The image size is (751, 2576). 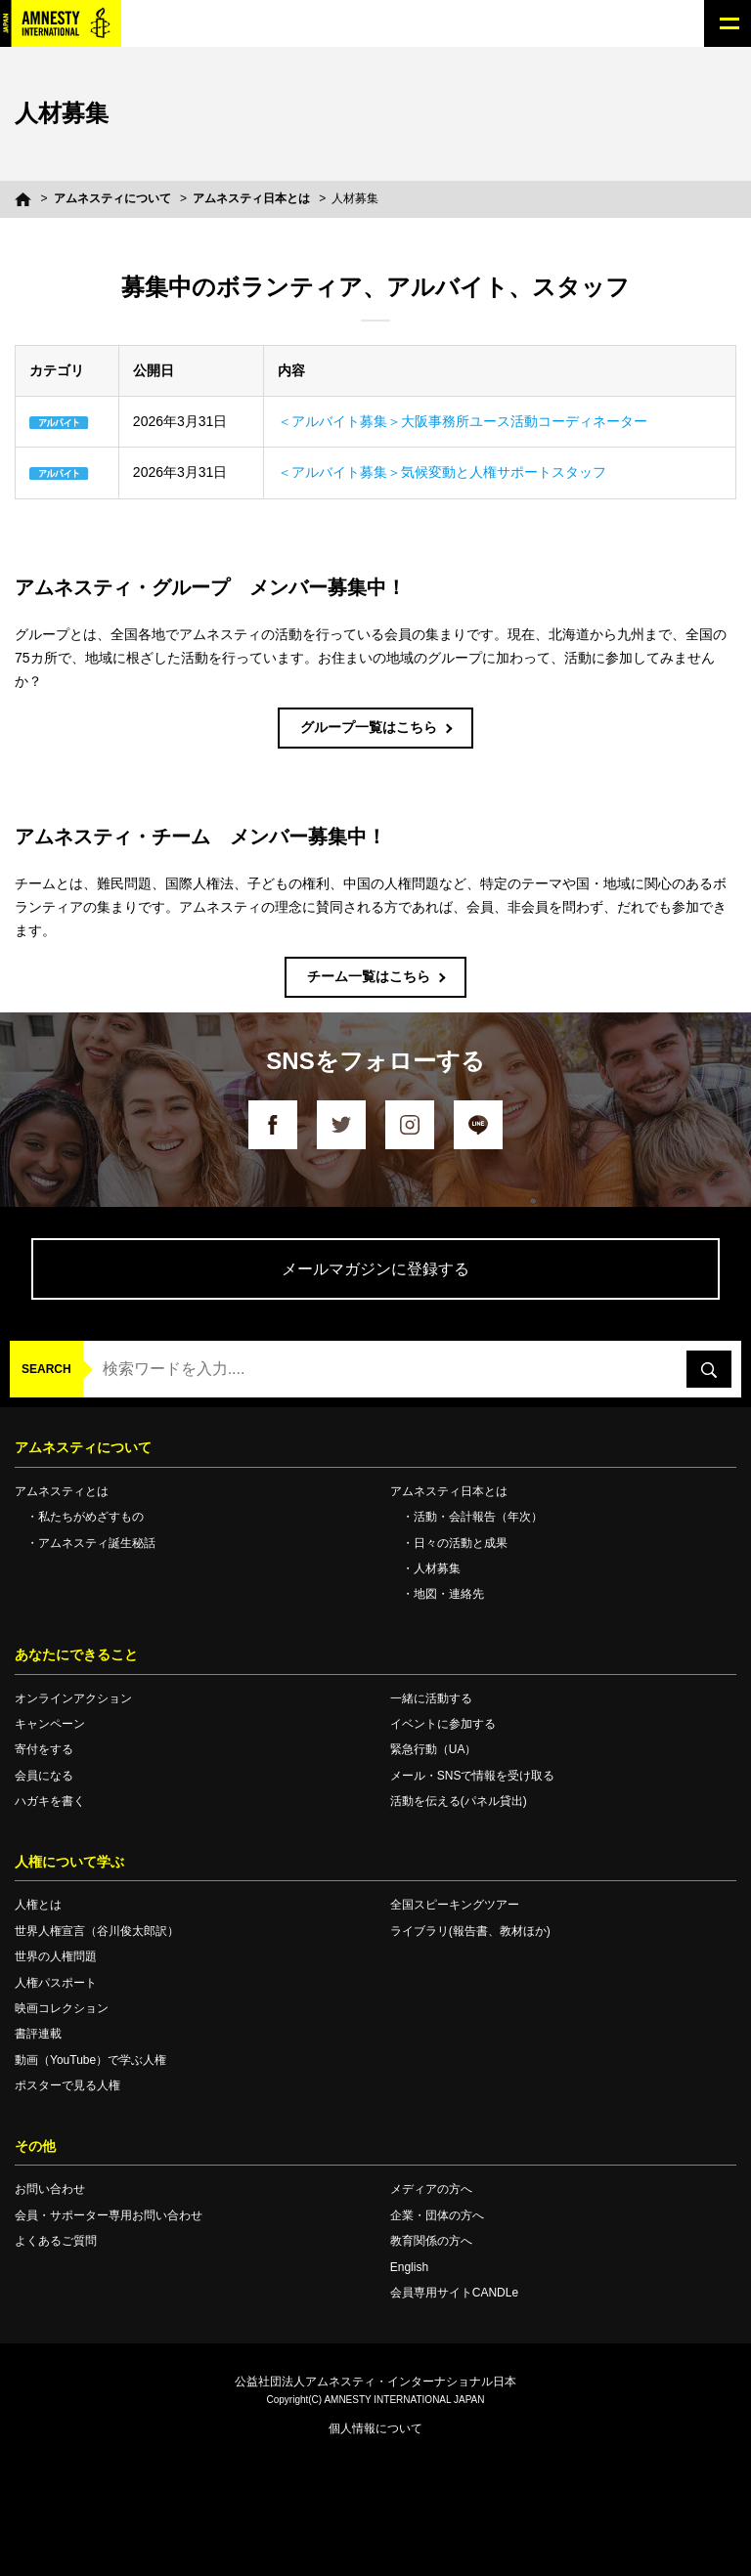 What do you see at coordinates (38, 1904) in the screenshot?
I see `人権とは` at bounding box center [38, 1904].